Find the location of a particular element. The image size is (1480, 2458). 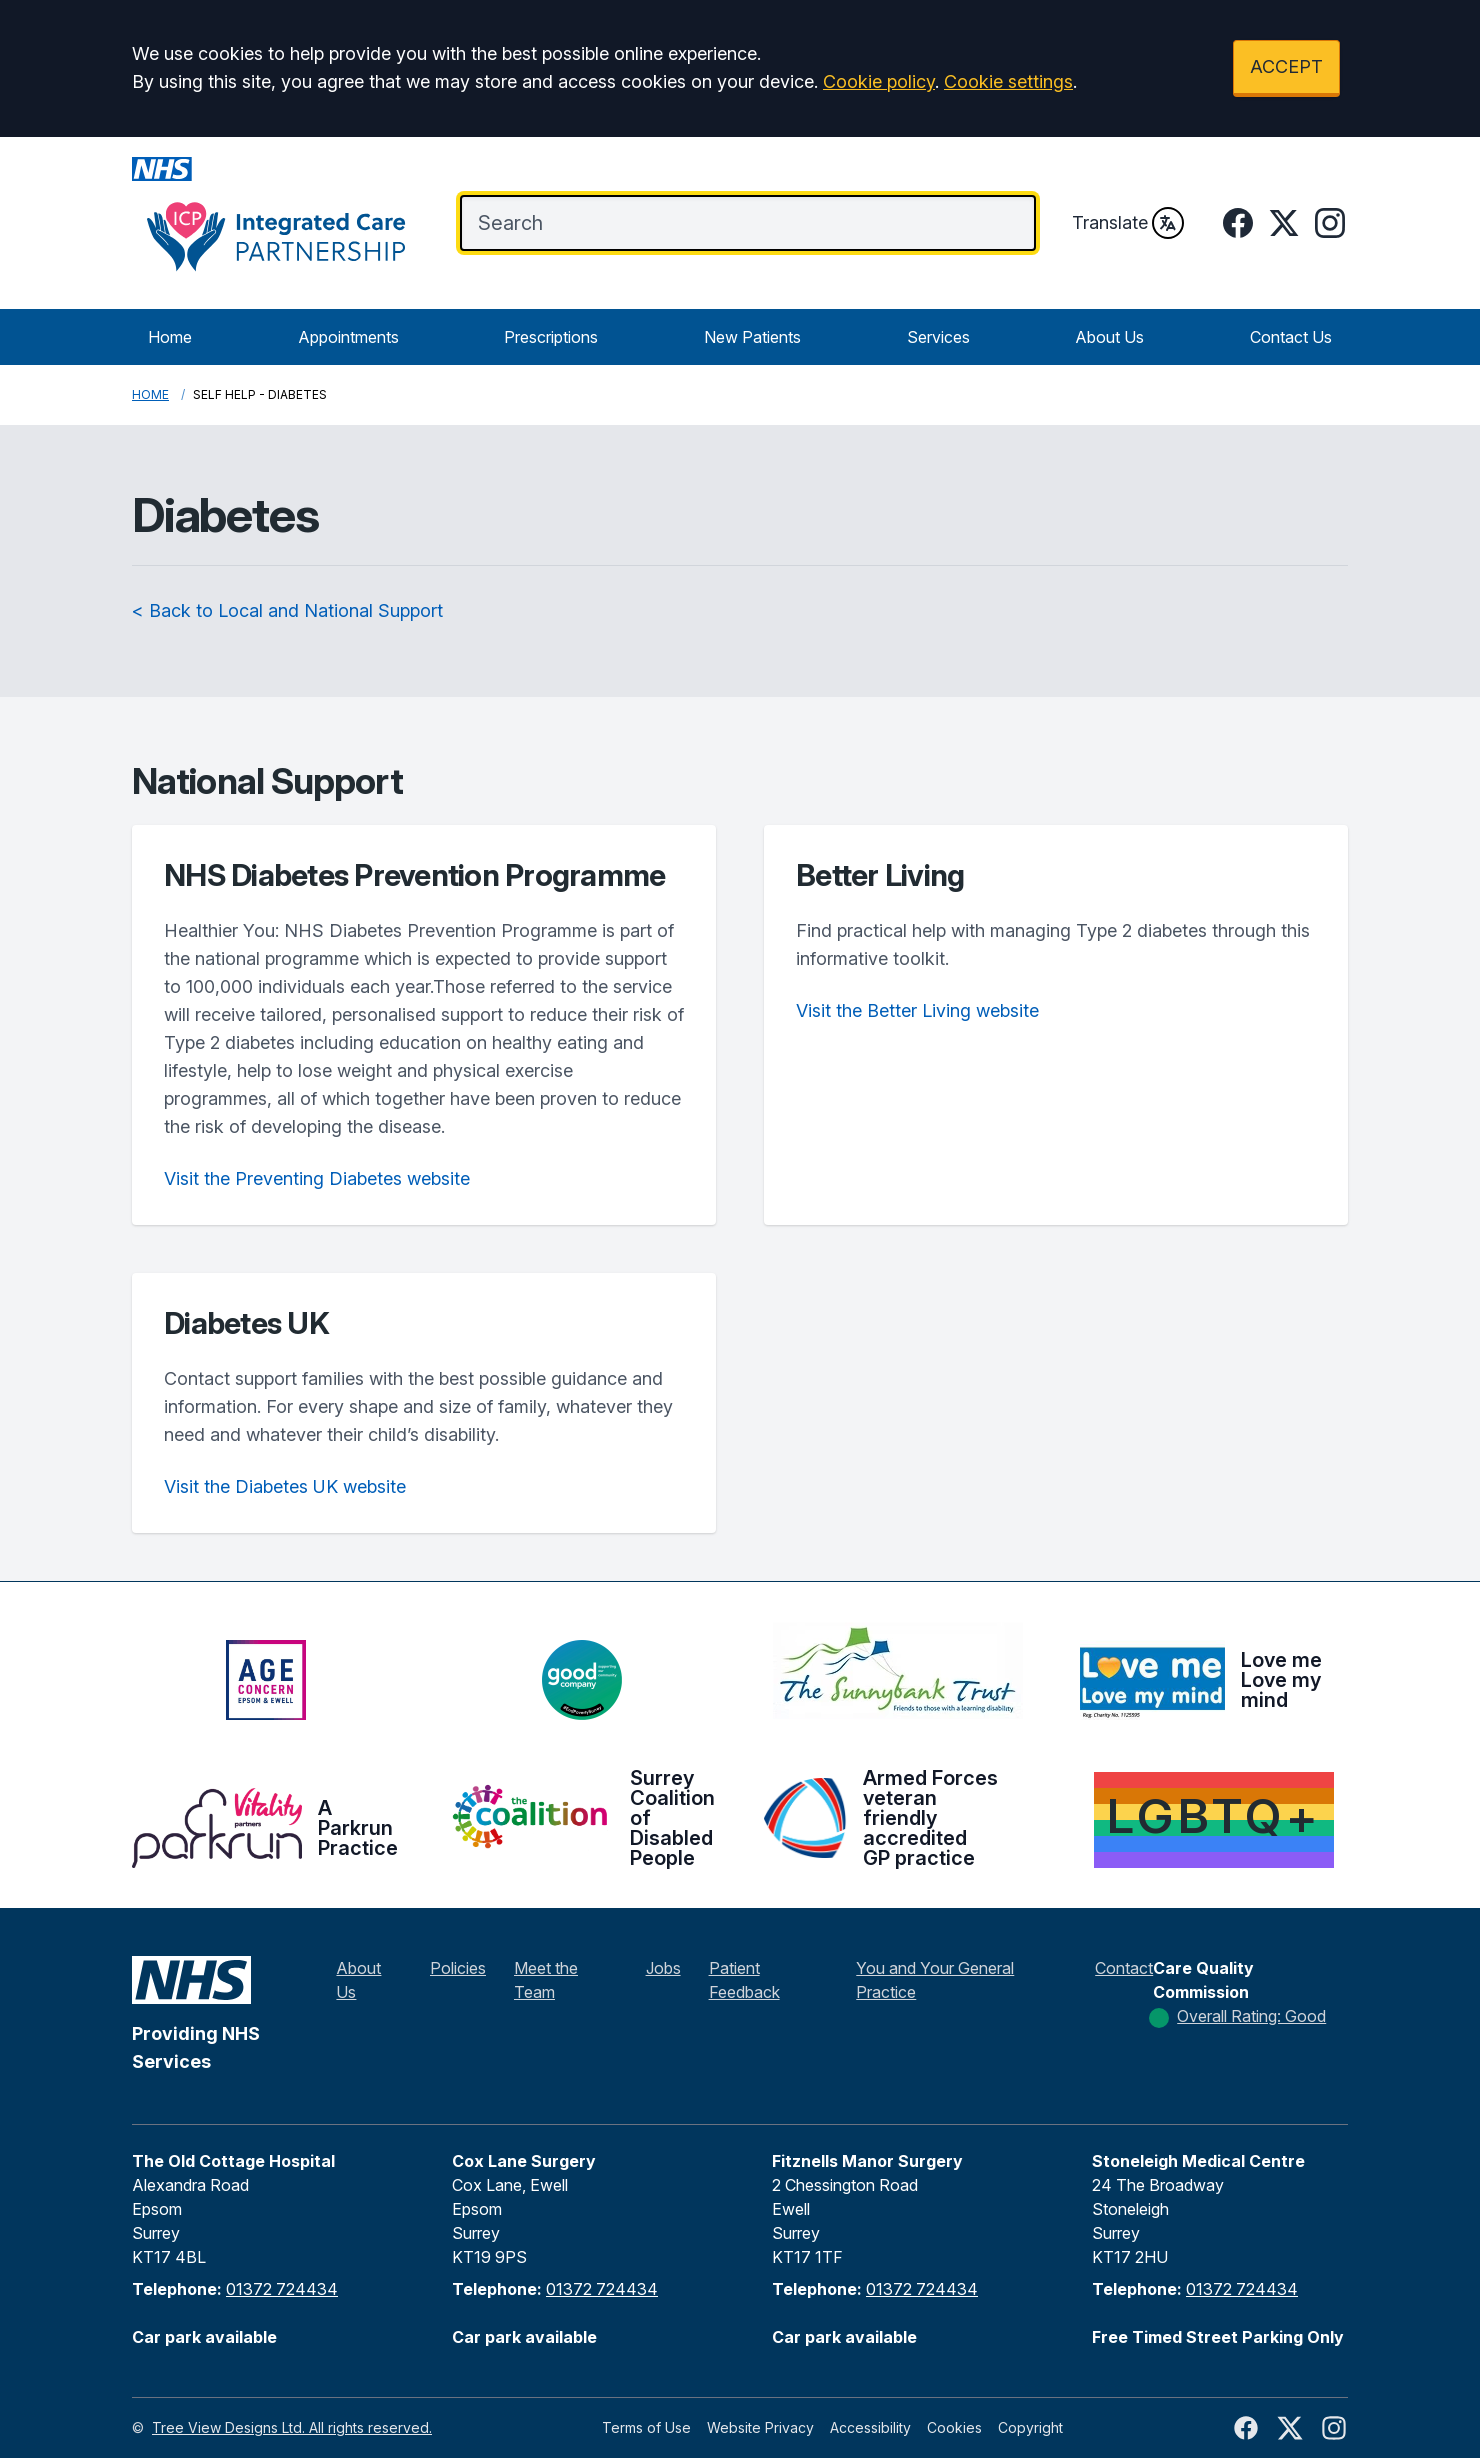

Home is located at coordinates (170, 337).